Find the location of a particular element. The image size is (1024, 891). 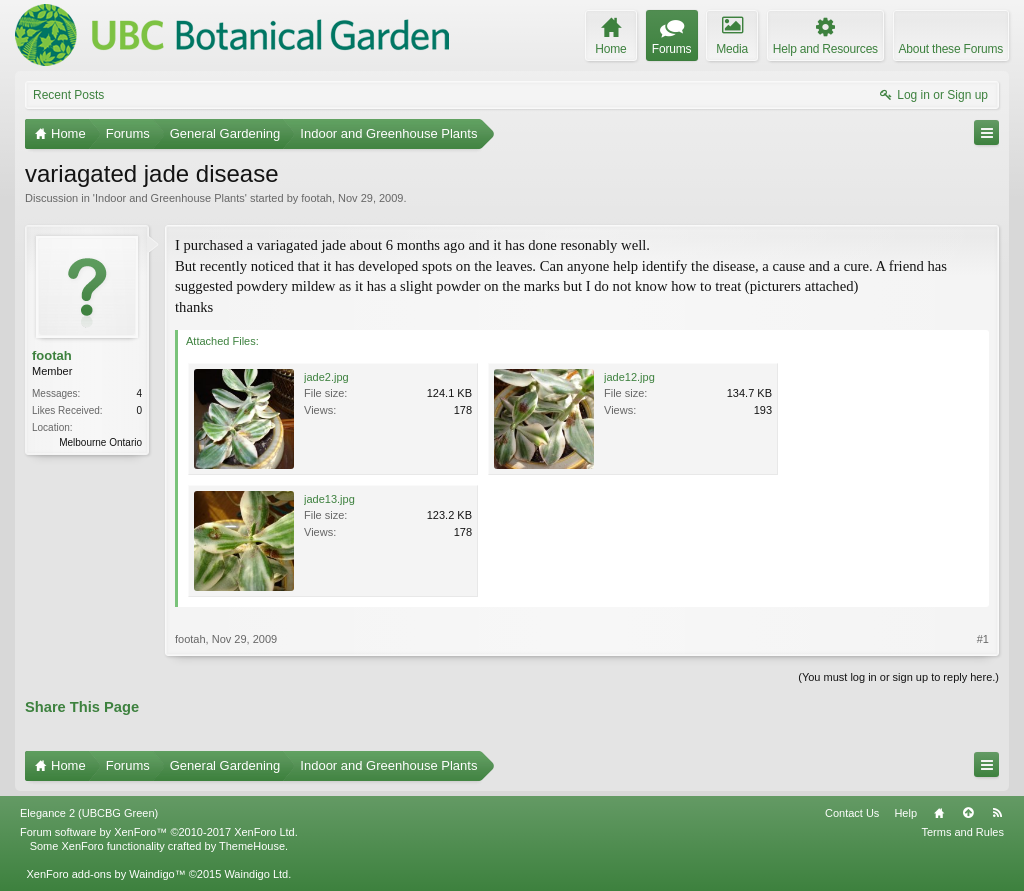

Elegance 2 (UBCBG Green) is located at coordinates (89, 813).